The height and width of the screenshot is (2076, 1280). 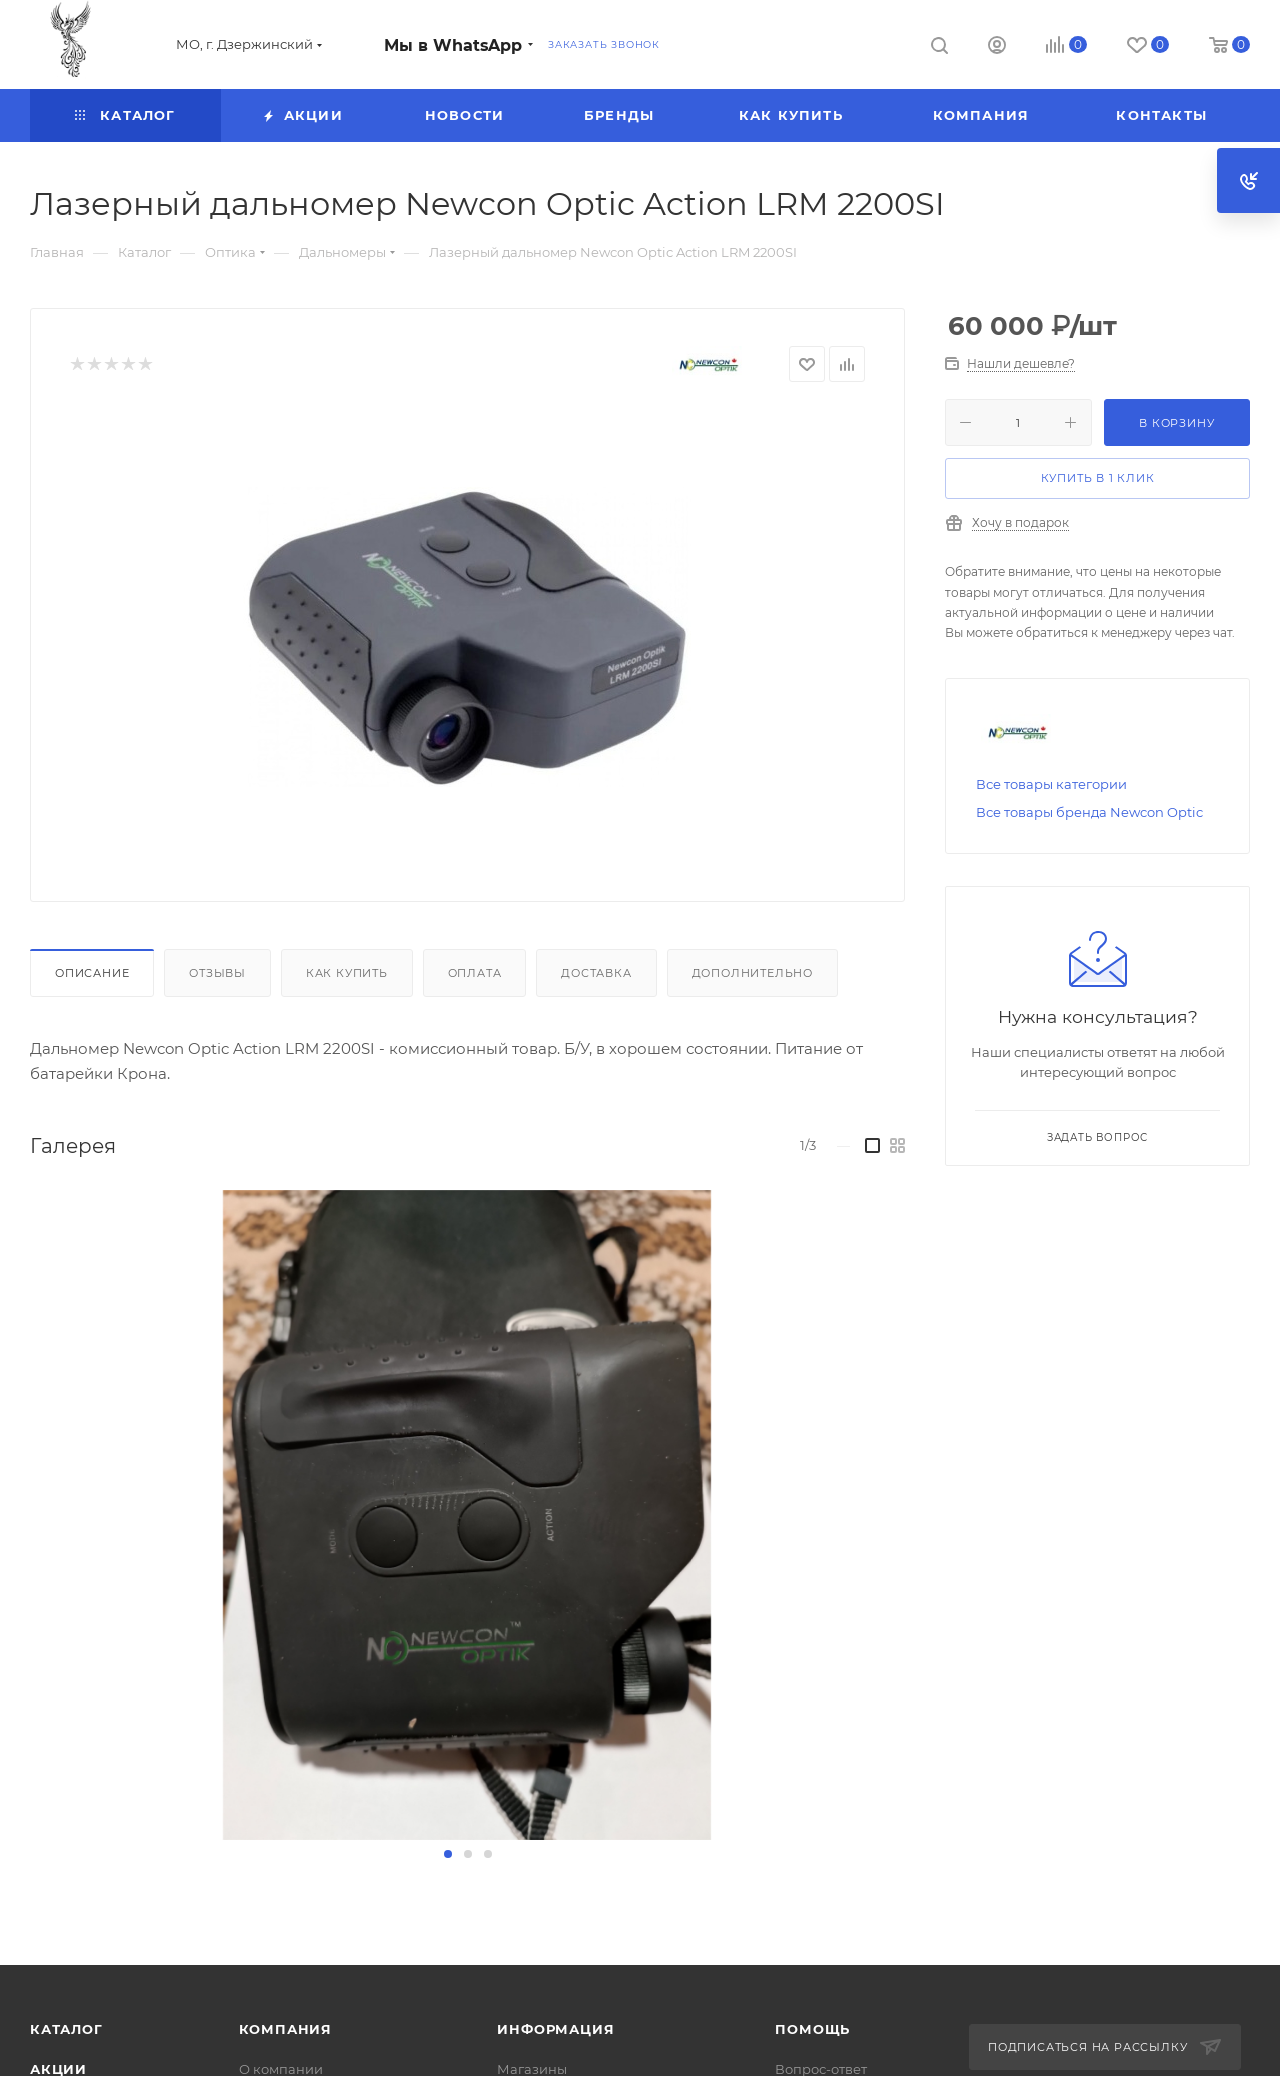 I want to click on Как купить, so click(x=347, y=973).